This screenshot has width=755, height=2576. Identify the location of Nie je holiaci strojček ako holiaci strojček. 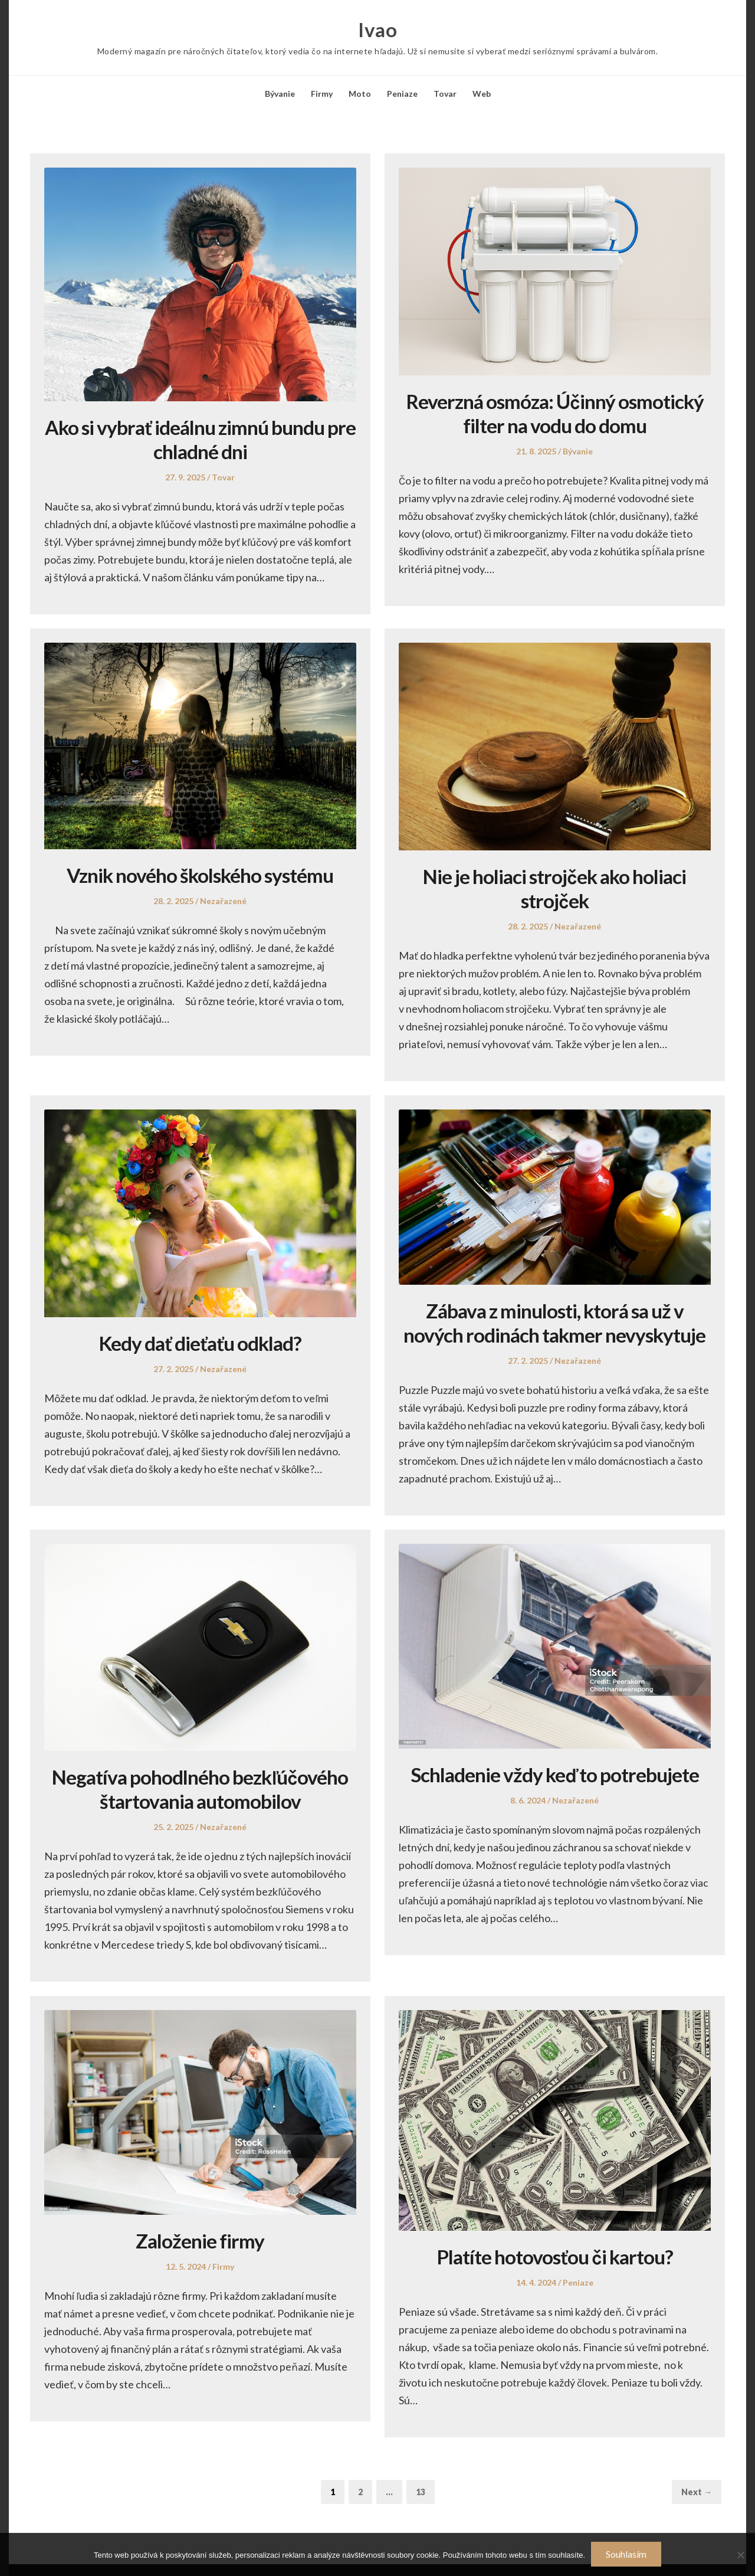
(554, 888).